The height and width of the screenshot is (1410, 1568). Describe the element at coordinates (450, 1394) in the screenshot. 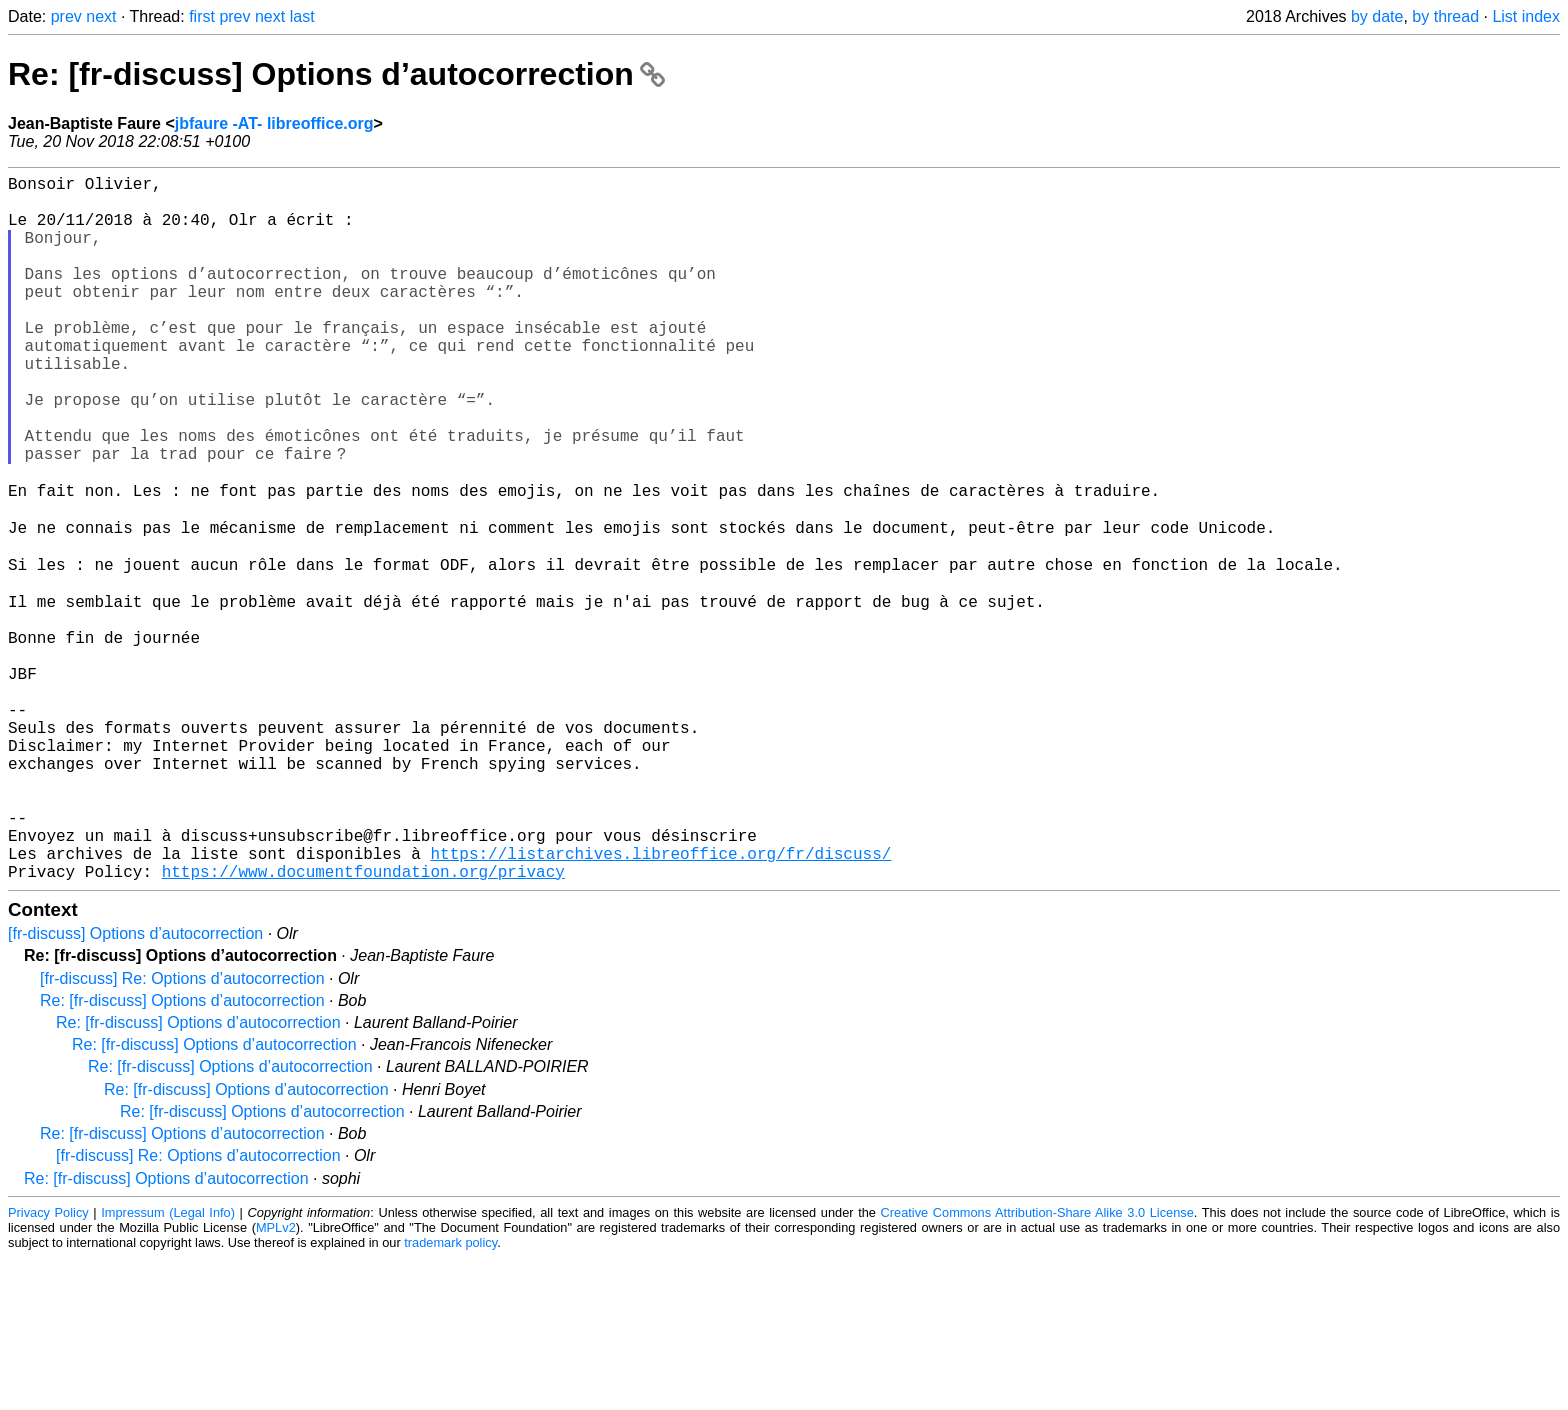

I see `trademark policy` at that location.